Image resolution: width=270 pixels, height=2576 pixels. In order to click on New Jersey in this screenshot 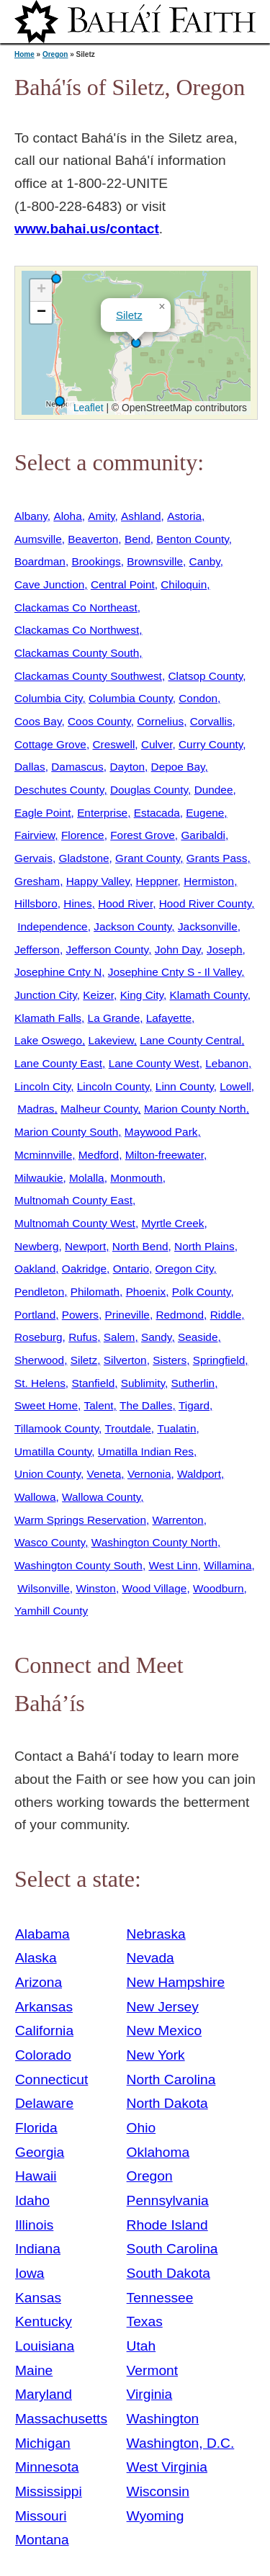, I will do `click(163, 2006)`.